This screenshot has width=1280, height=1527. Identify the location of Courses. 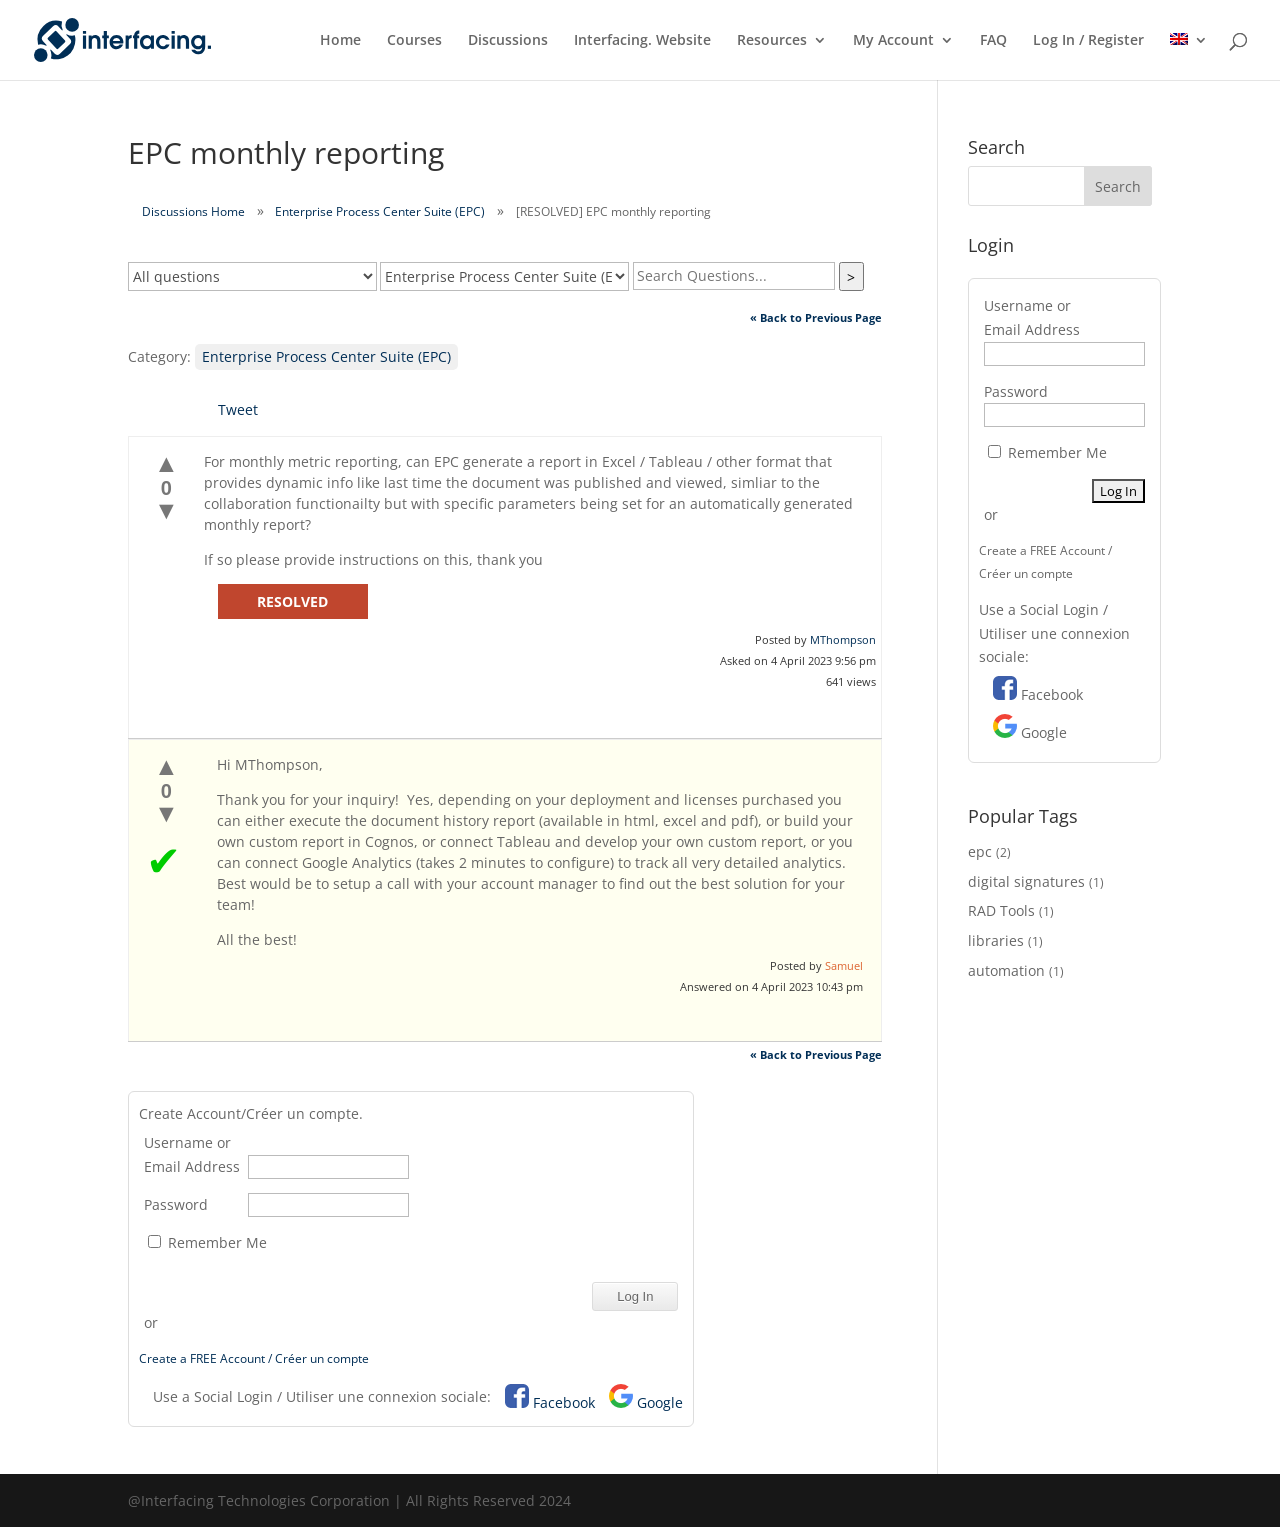
(414, 41).